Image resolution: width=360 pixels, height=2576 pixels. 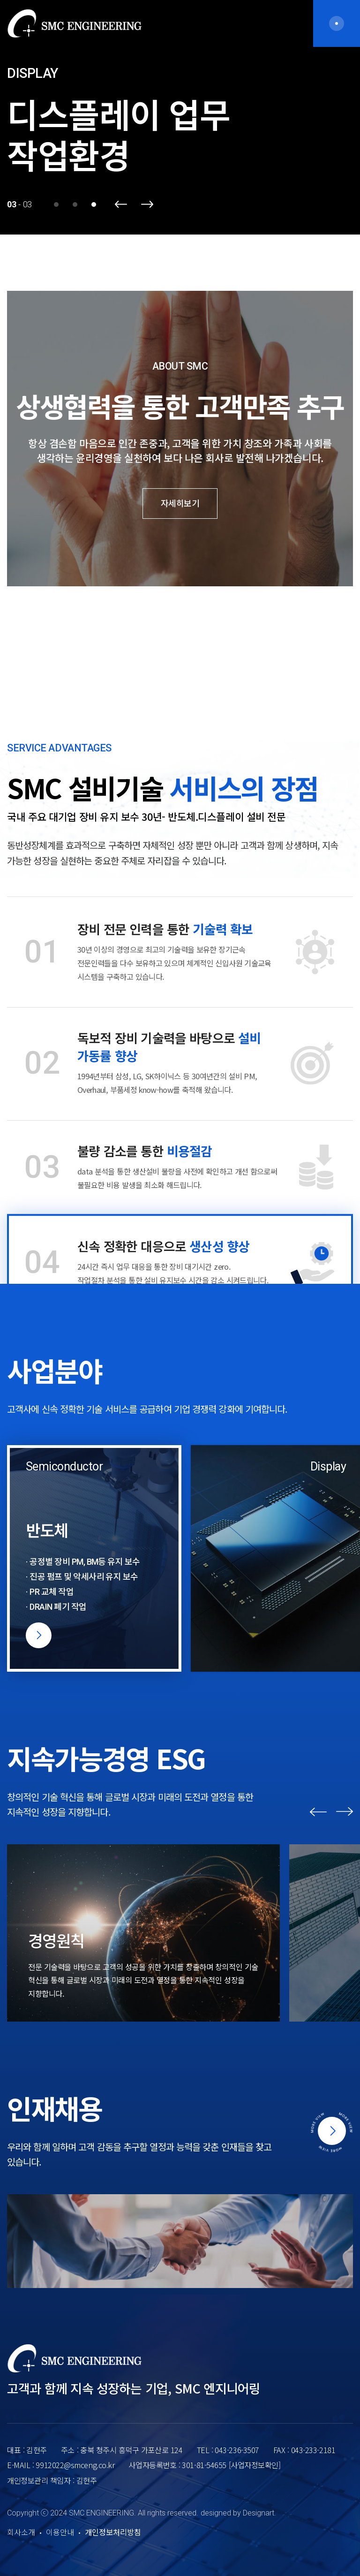 I want to click on [사업자정보확인], so click(x=255, y=2464).